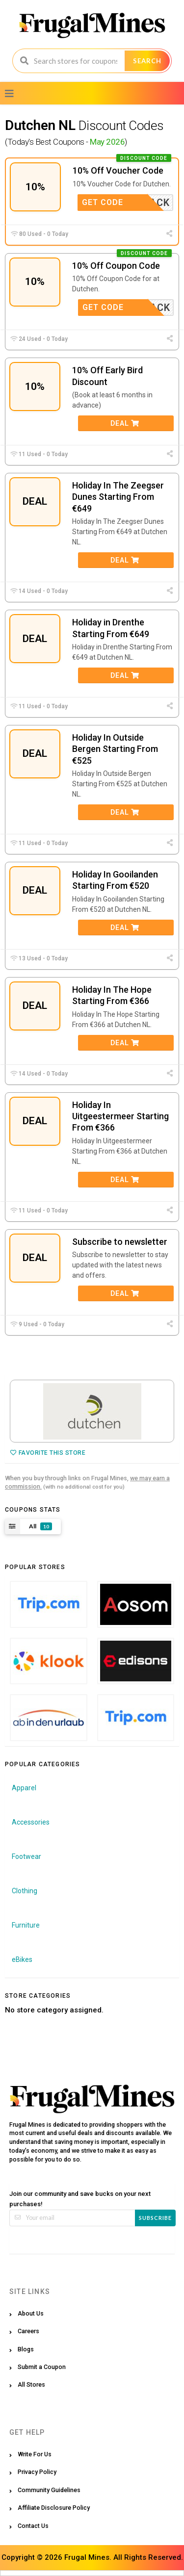 The image size is (184, 2576). Describe the element at coordinates (42, 2366) in the screenshot. I see `Submit a Coupon` at that location.